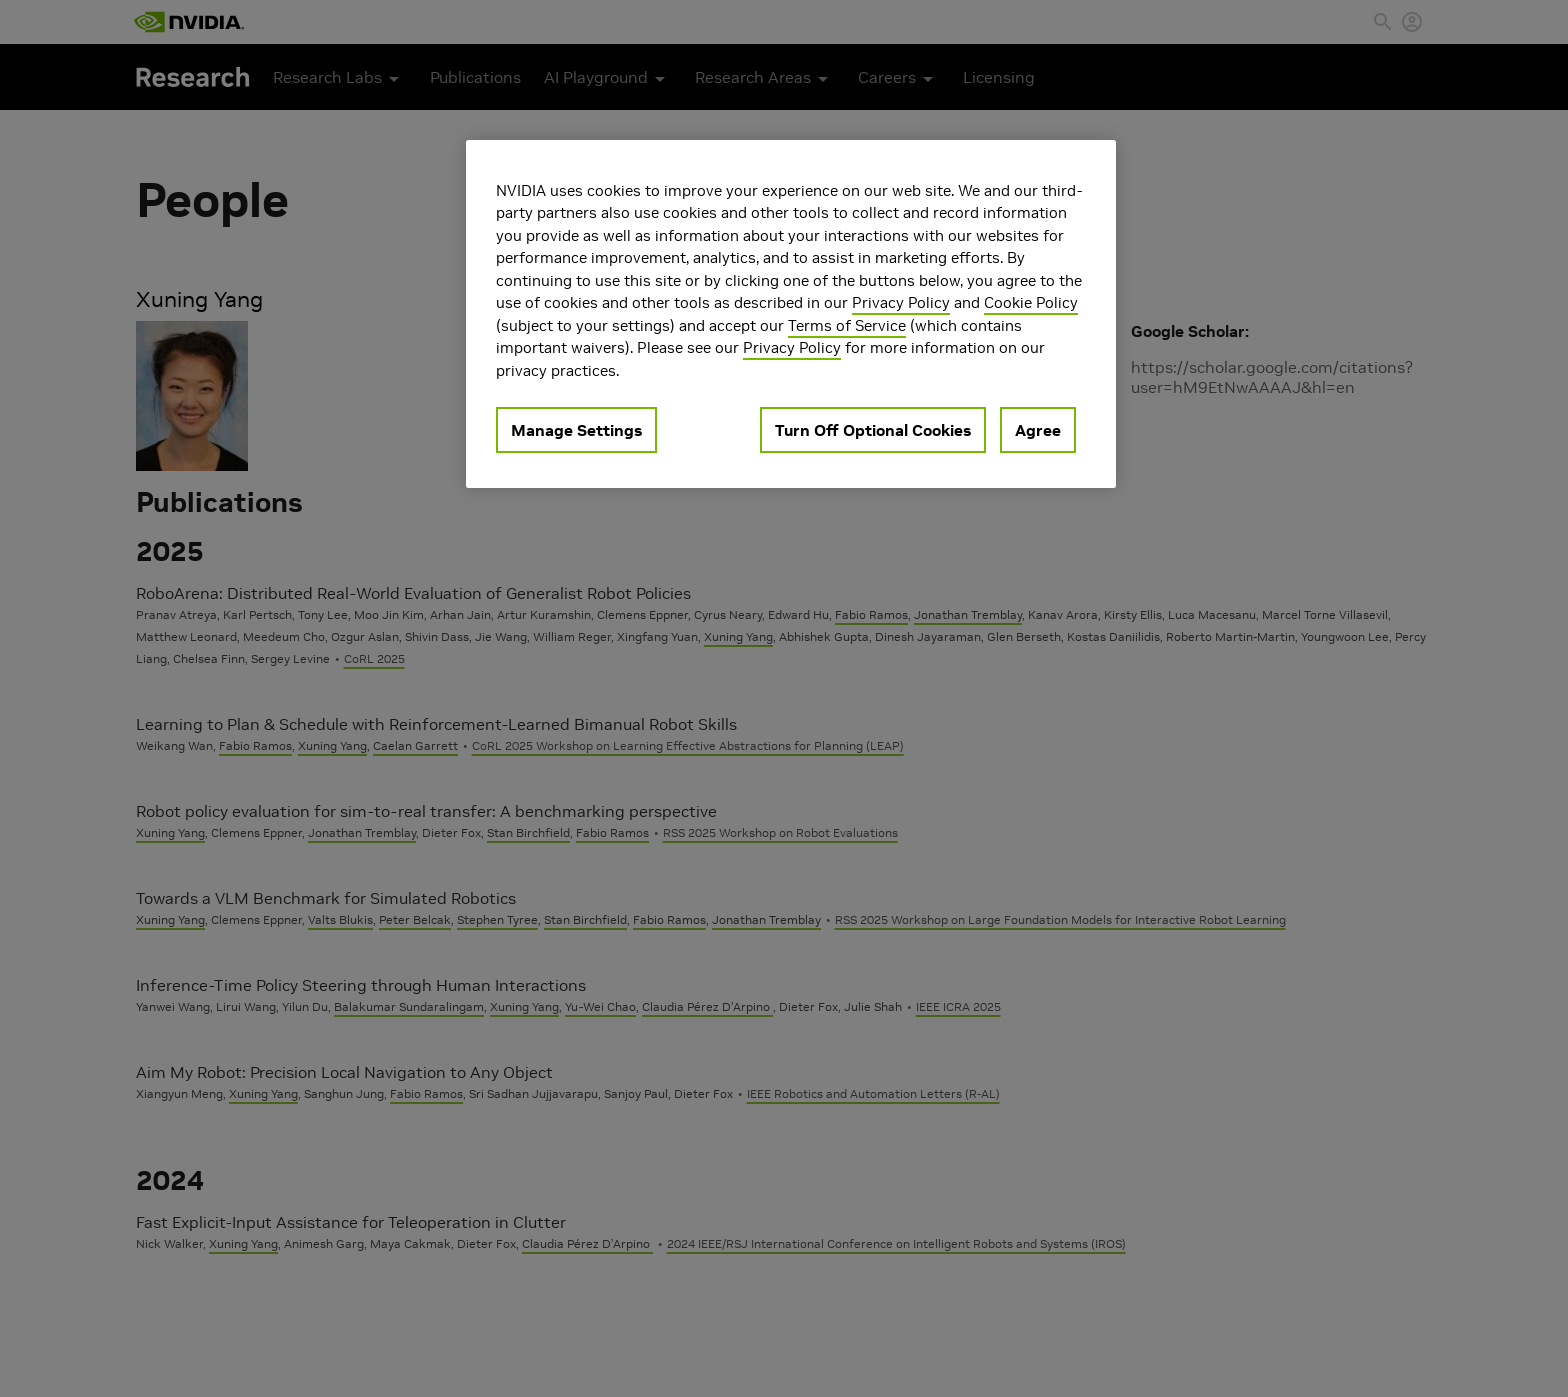 The height and width of the screenshot is (1397, 1568). Describe the element at coordinates (1031, 302) in the screenshot. I see `Cookie Policy` at that location.